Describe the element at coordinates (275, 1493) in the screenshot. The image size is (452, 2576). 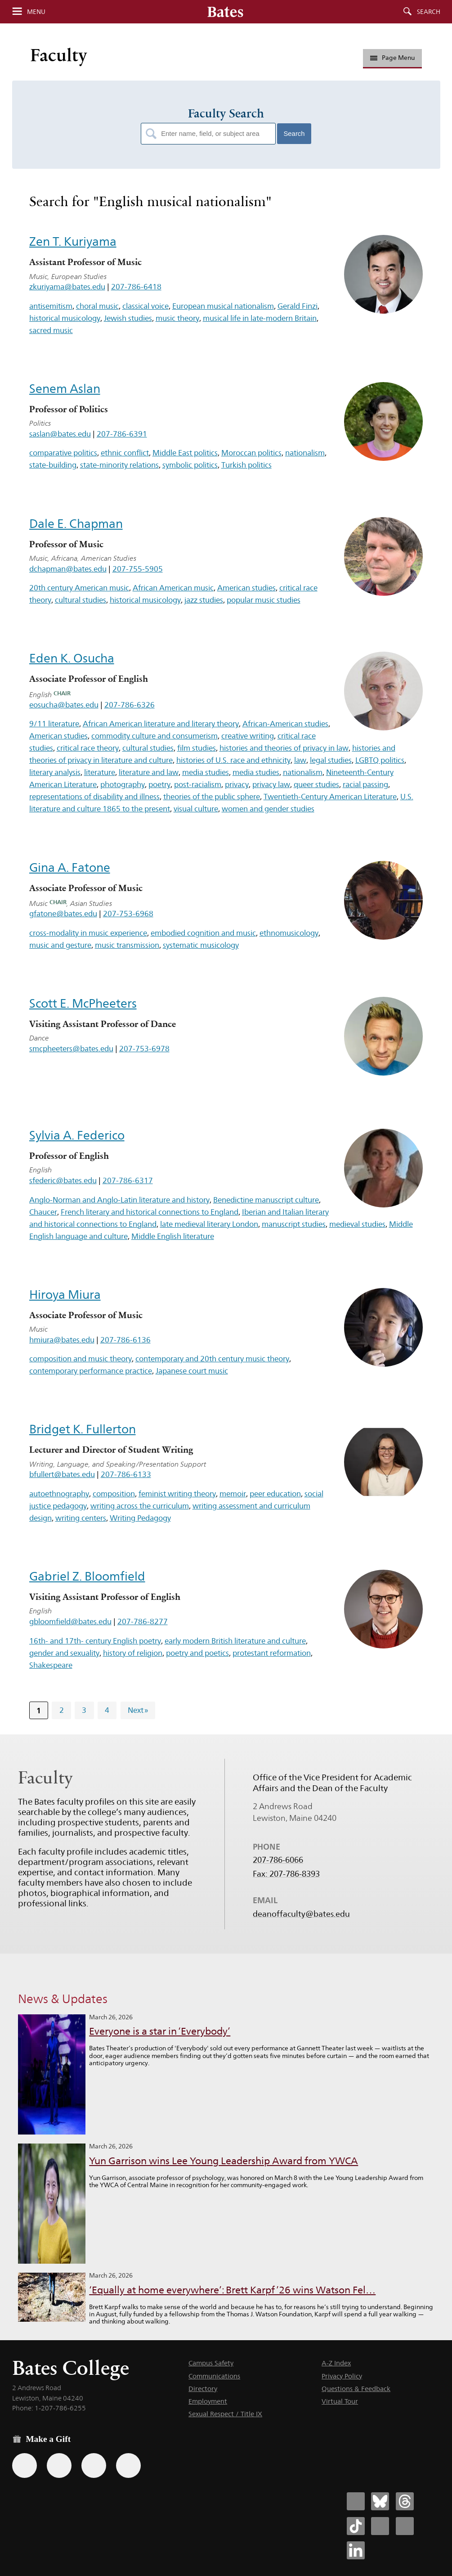
I see `peer education` at that location.